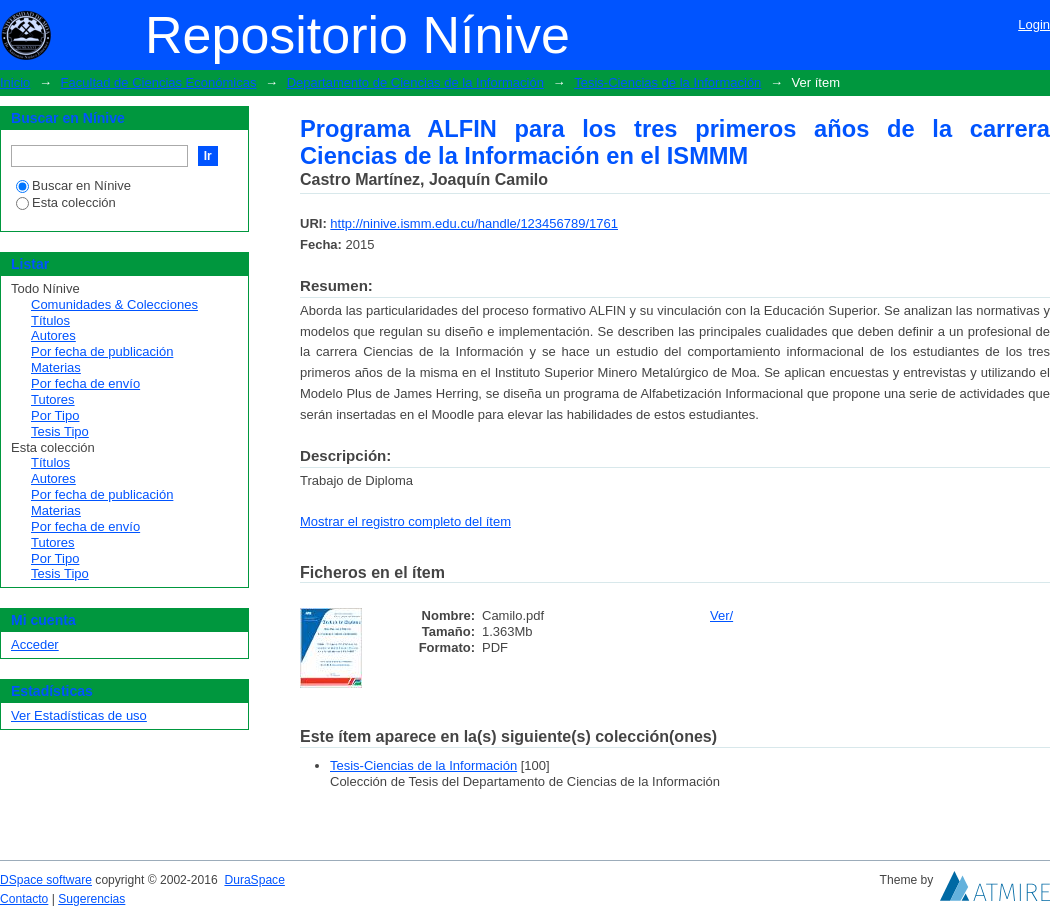 This screenshot has height=911, width=1050. Describe the element at coordinates (79, 715) in the screenshot. I see `Ver Estadísticas de uso` at that location.